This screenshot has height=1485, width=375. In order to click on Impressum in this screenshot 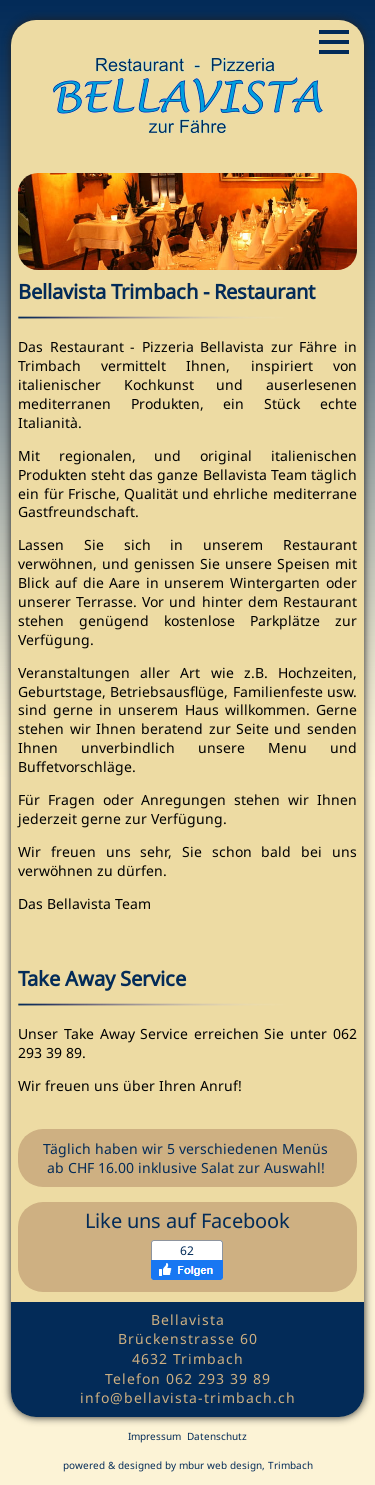, I will do `click(154, 1436)`.